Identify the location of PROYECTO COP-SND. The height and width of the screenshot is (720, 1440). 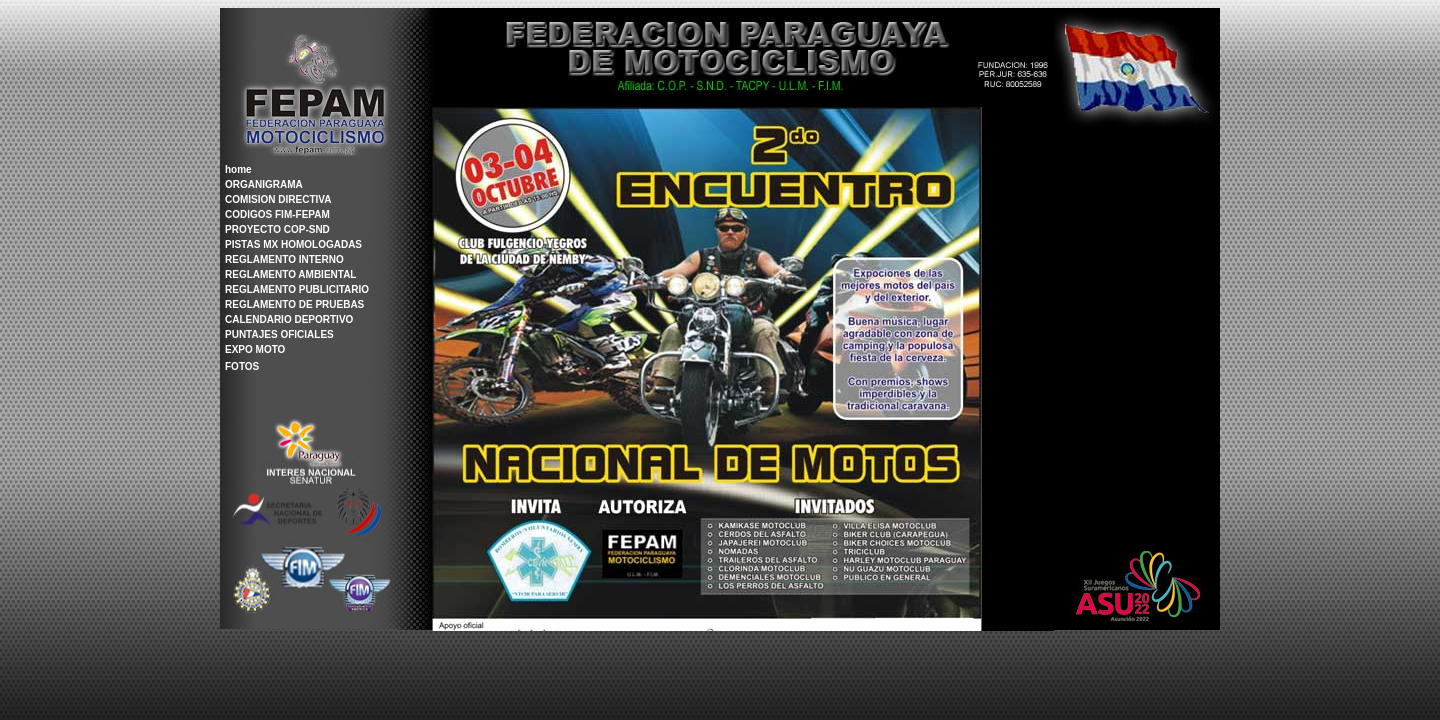
(277, 229).